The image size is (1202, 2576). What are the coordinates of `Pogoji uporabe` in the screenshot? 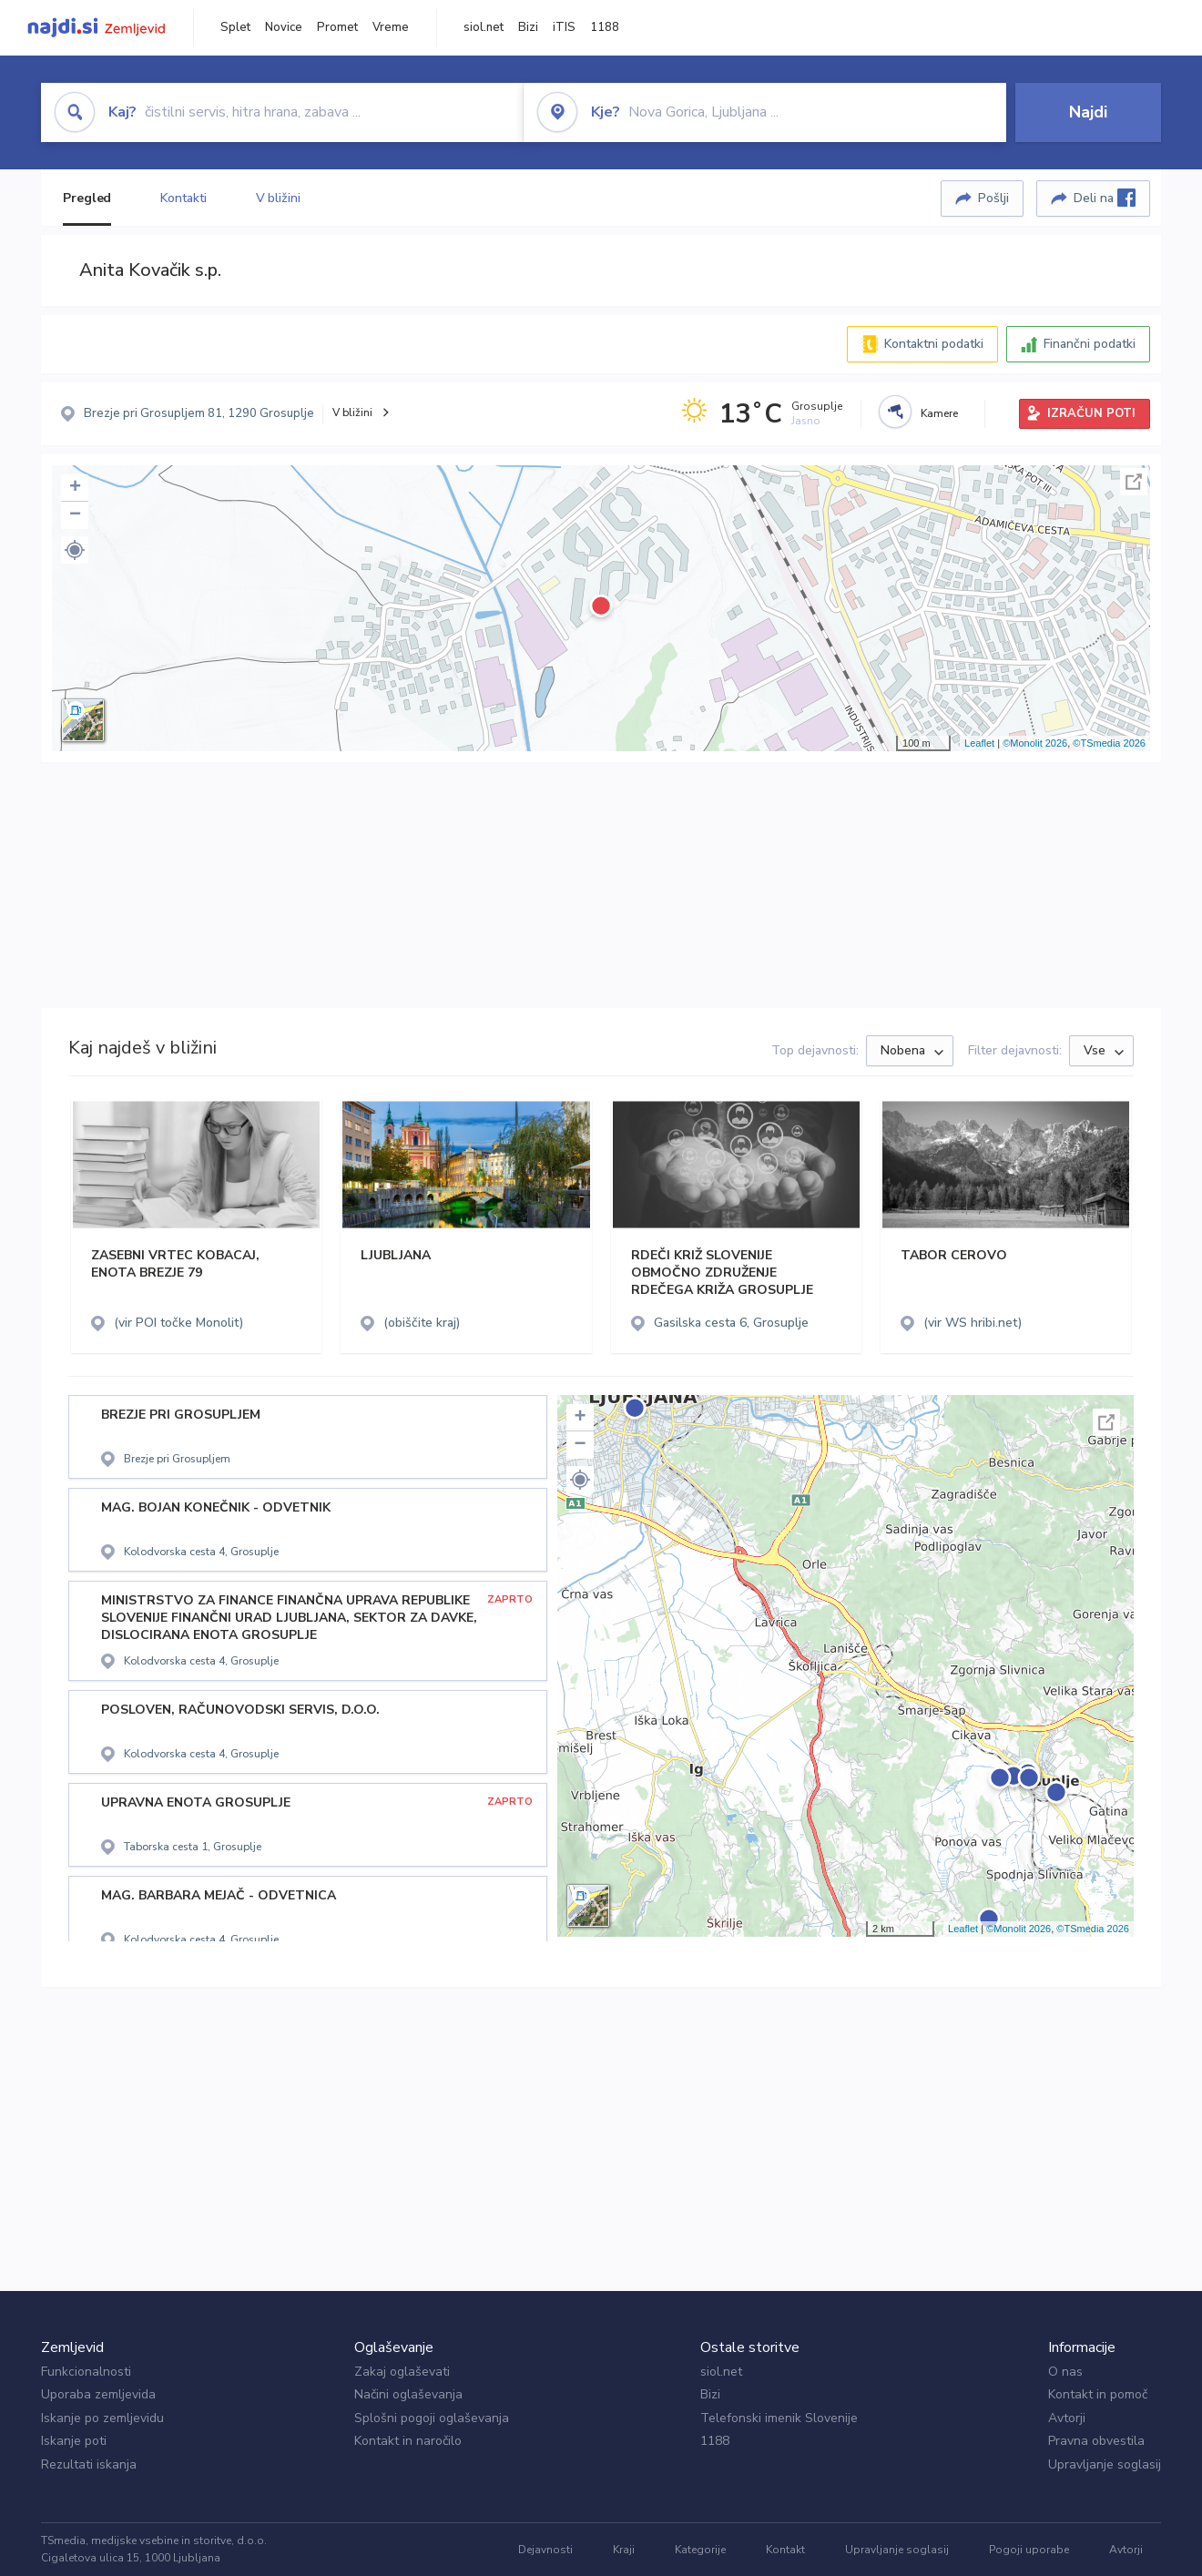 It's located at (1029, 2549).